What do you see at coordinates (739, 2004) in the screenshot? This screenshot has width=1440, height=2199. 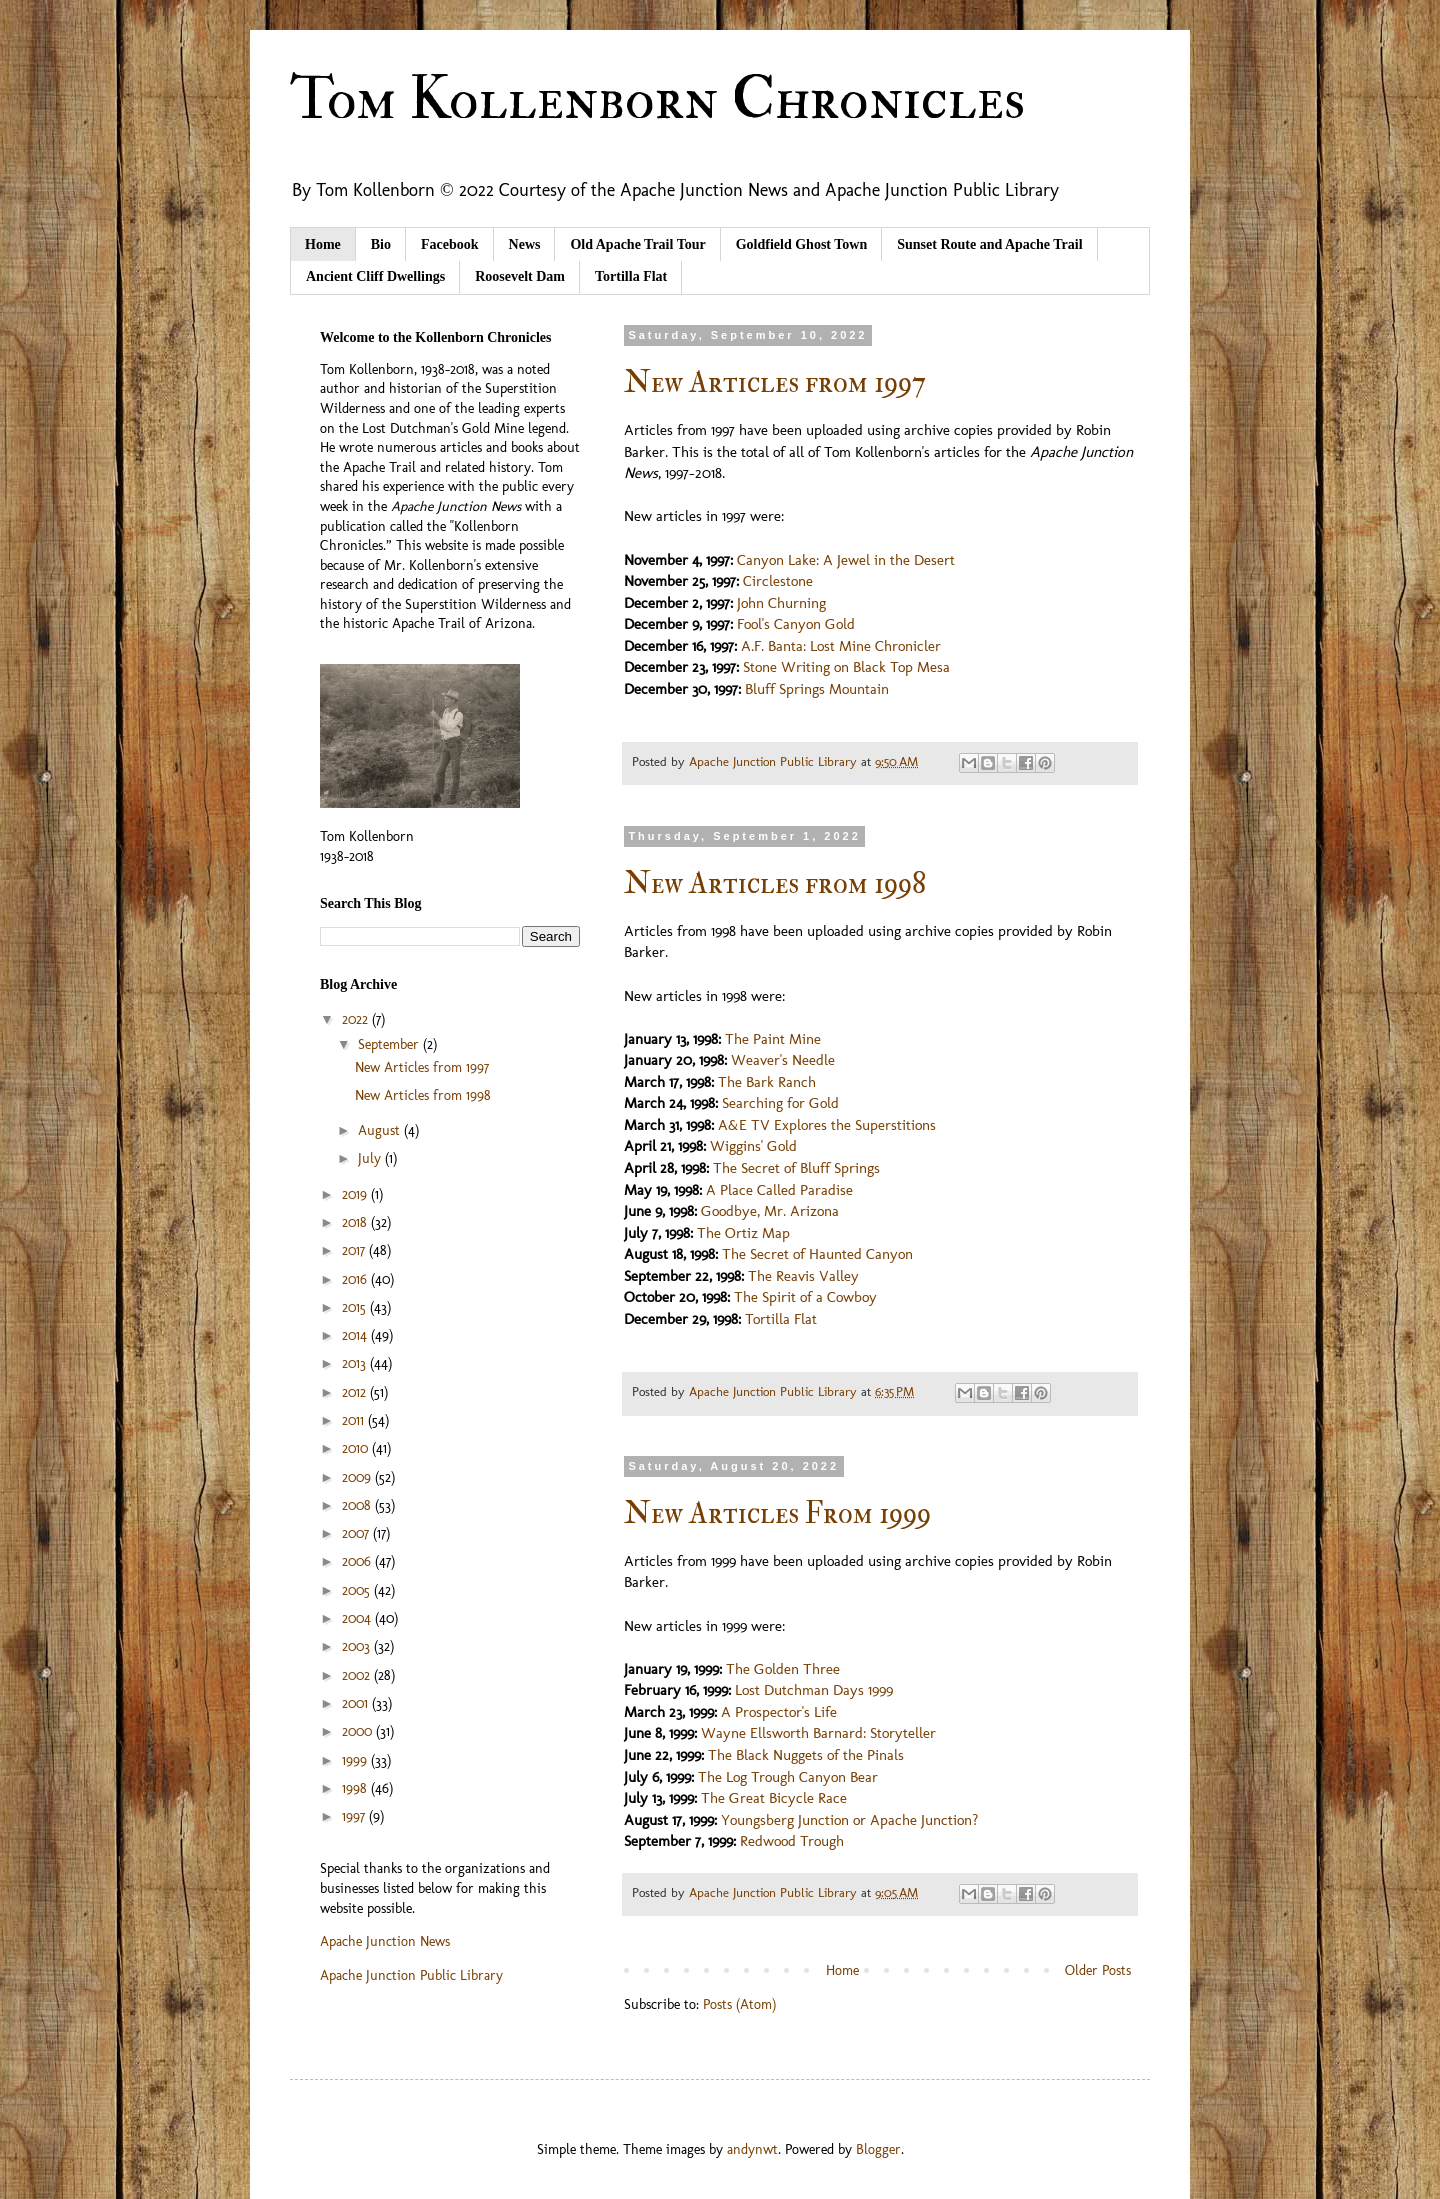 I see `Posts (Atom)` at bounding box center [739, 2004].